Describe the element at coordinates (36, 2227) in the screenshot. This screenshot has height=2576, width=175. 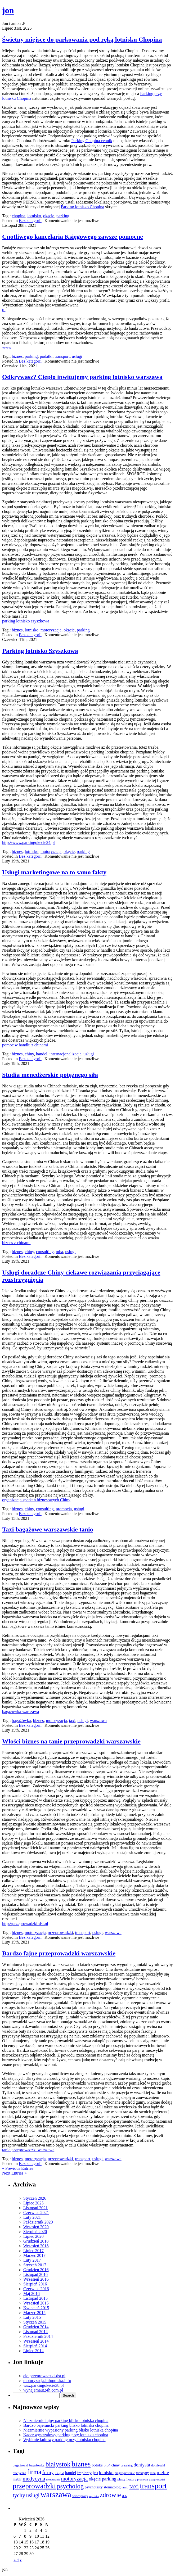
I see `Wrzesień 2020` at that location.